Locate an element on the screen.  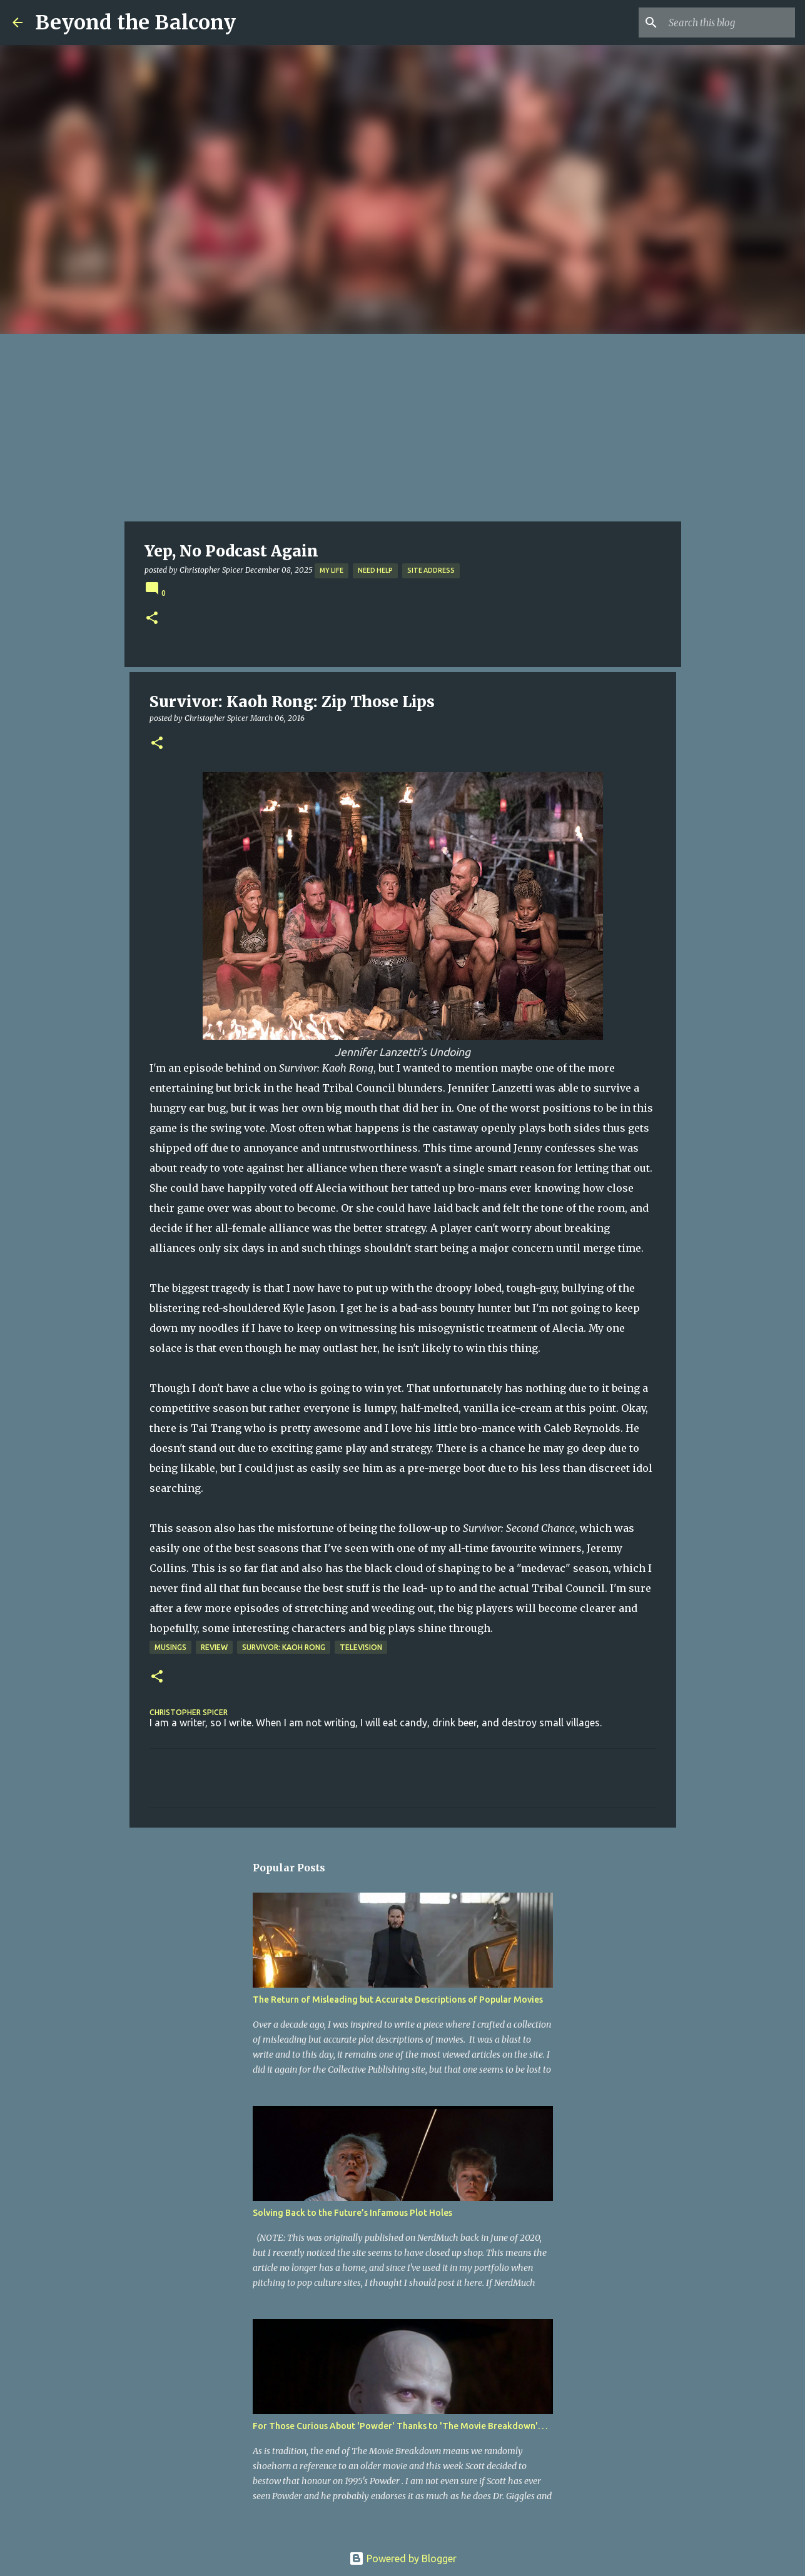
[Advertisement] is located at coordinates (403, 427).